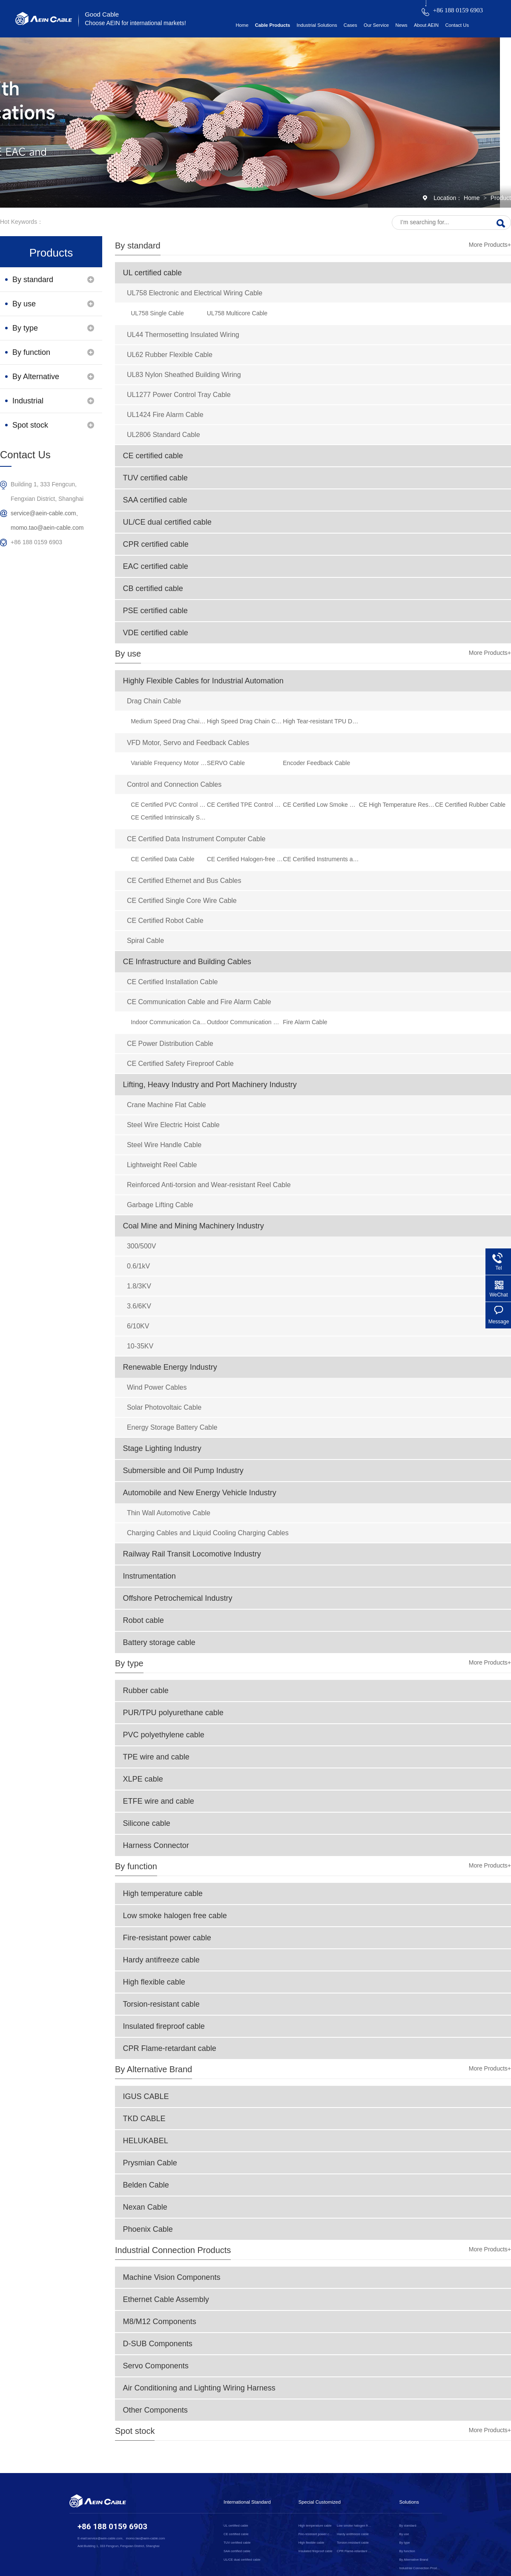  Describe the element at coordinates (129, 1663) in the screenshot. I see `By type` at that location.